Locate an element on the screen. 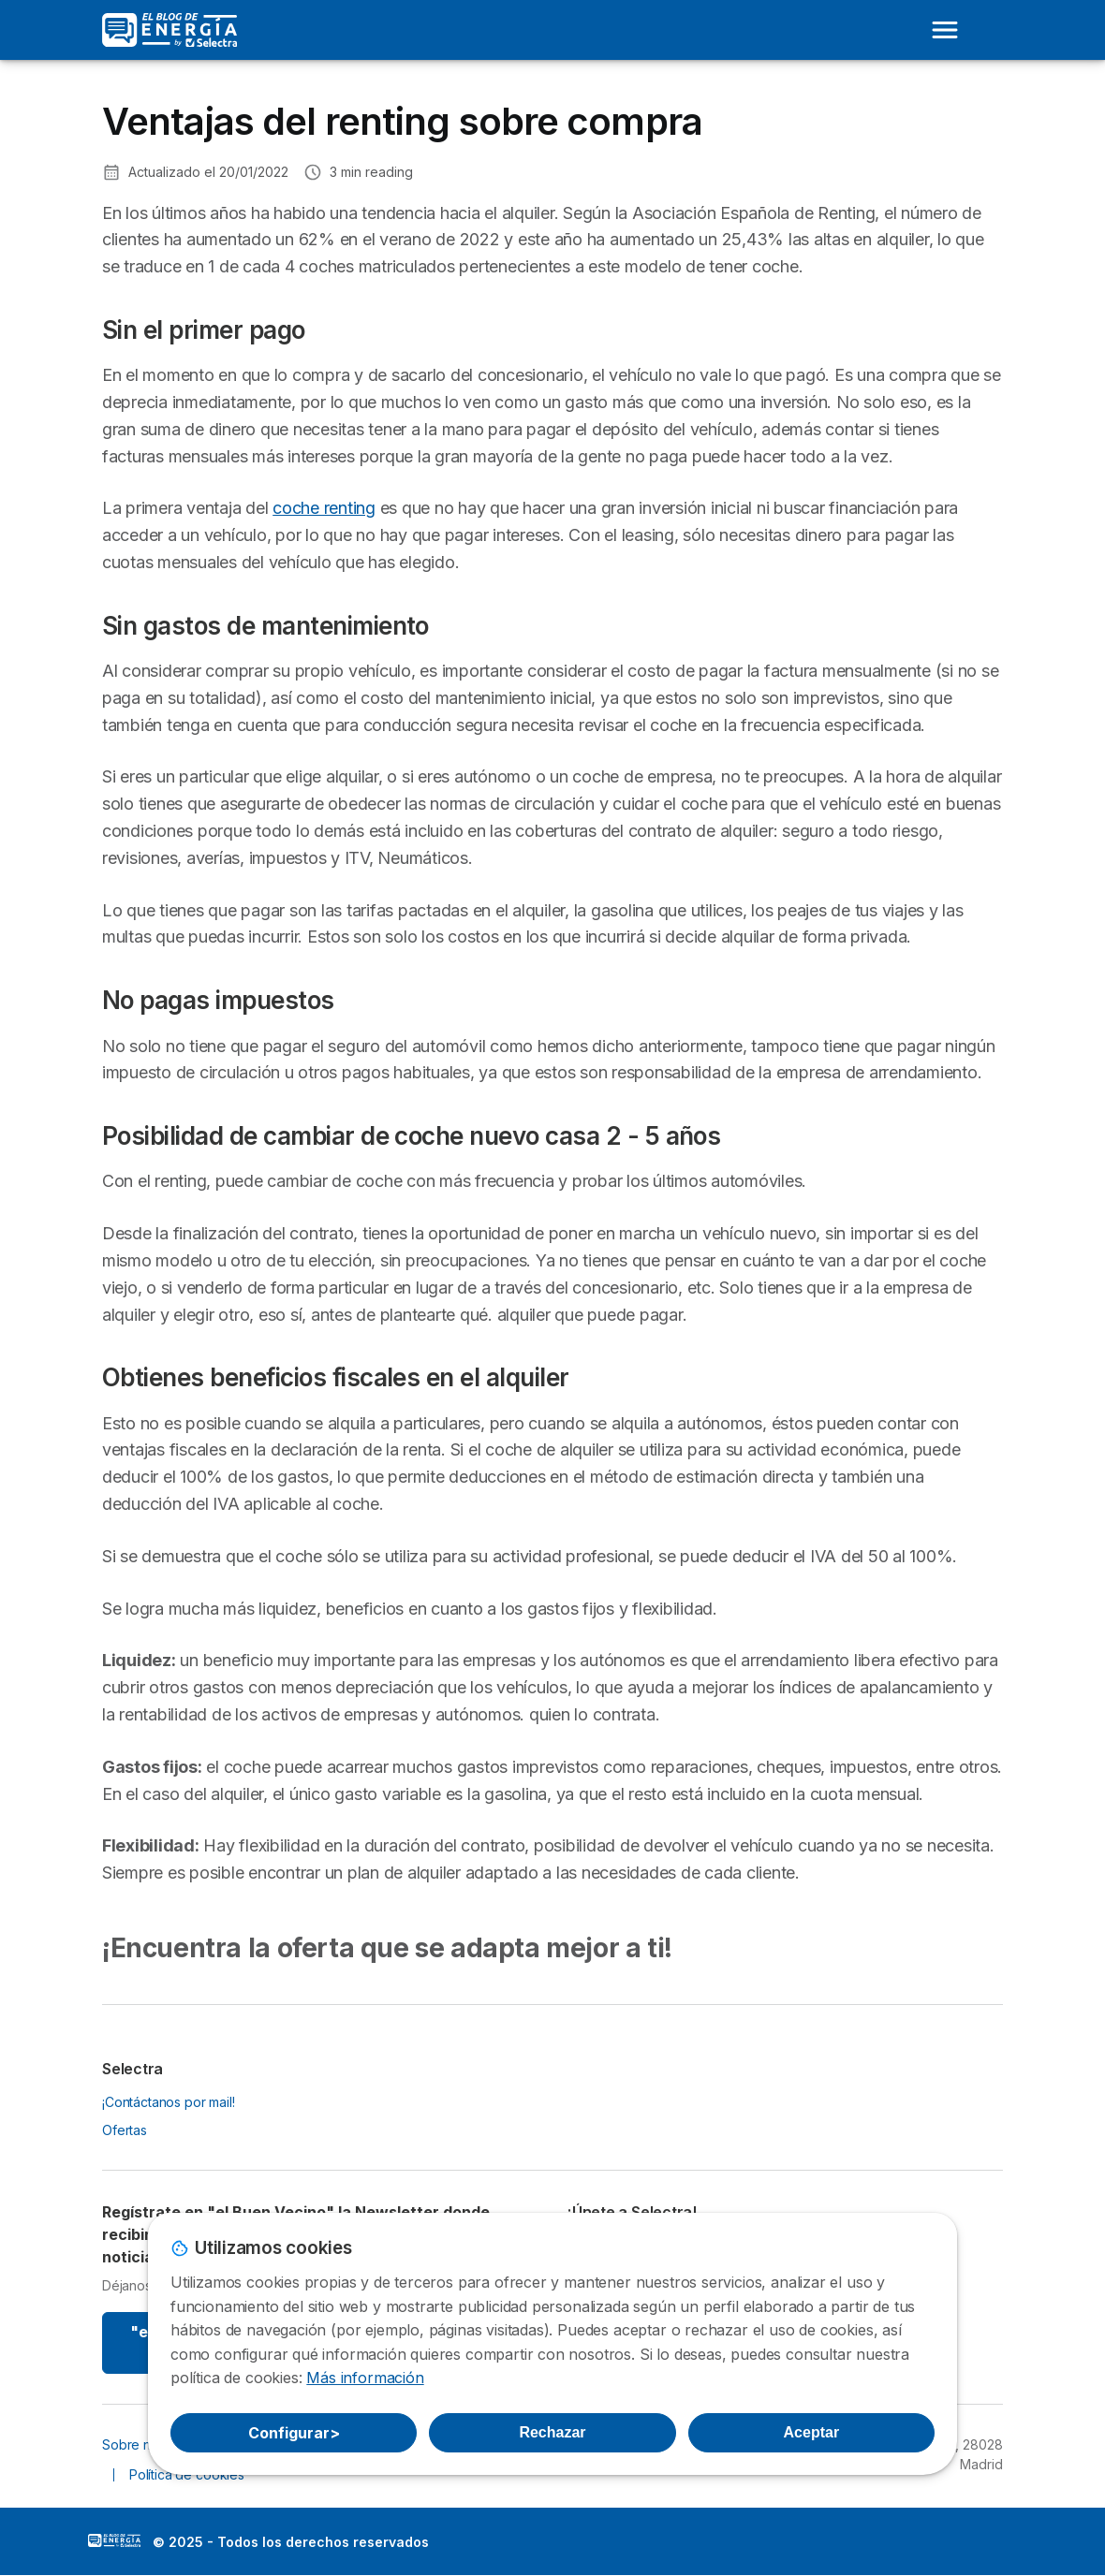 The height and width of the screenshot is (2576, 1105). Más información is located at coordinates (364, 2377).